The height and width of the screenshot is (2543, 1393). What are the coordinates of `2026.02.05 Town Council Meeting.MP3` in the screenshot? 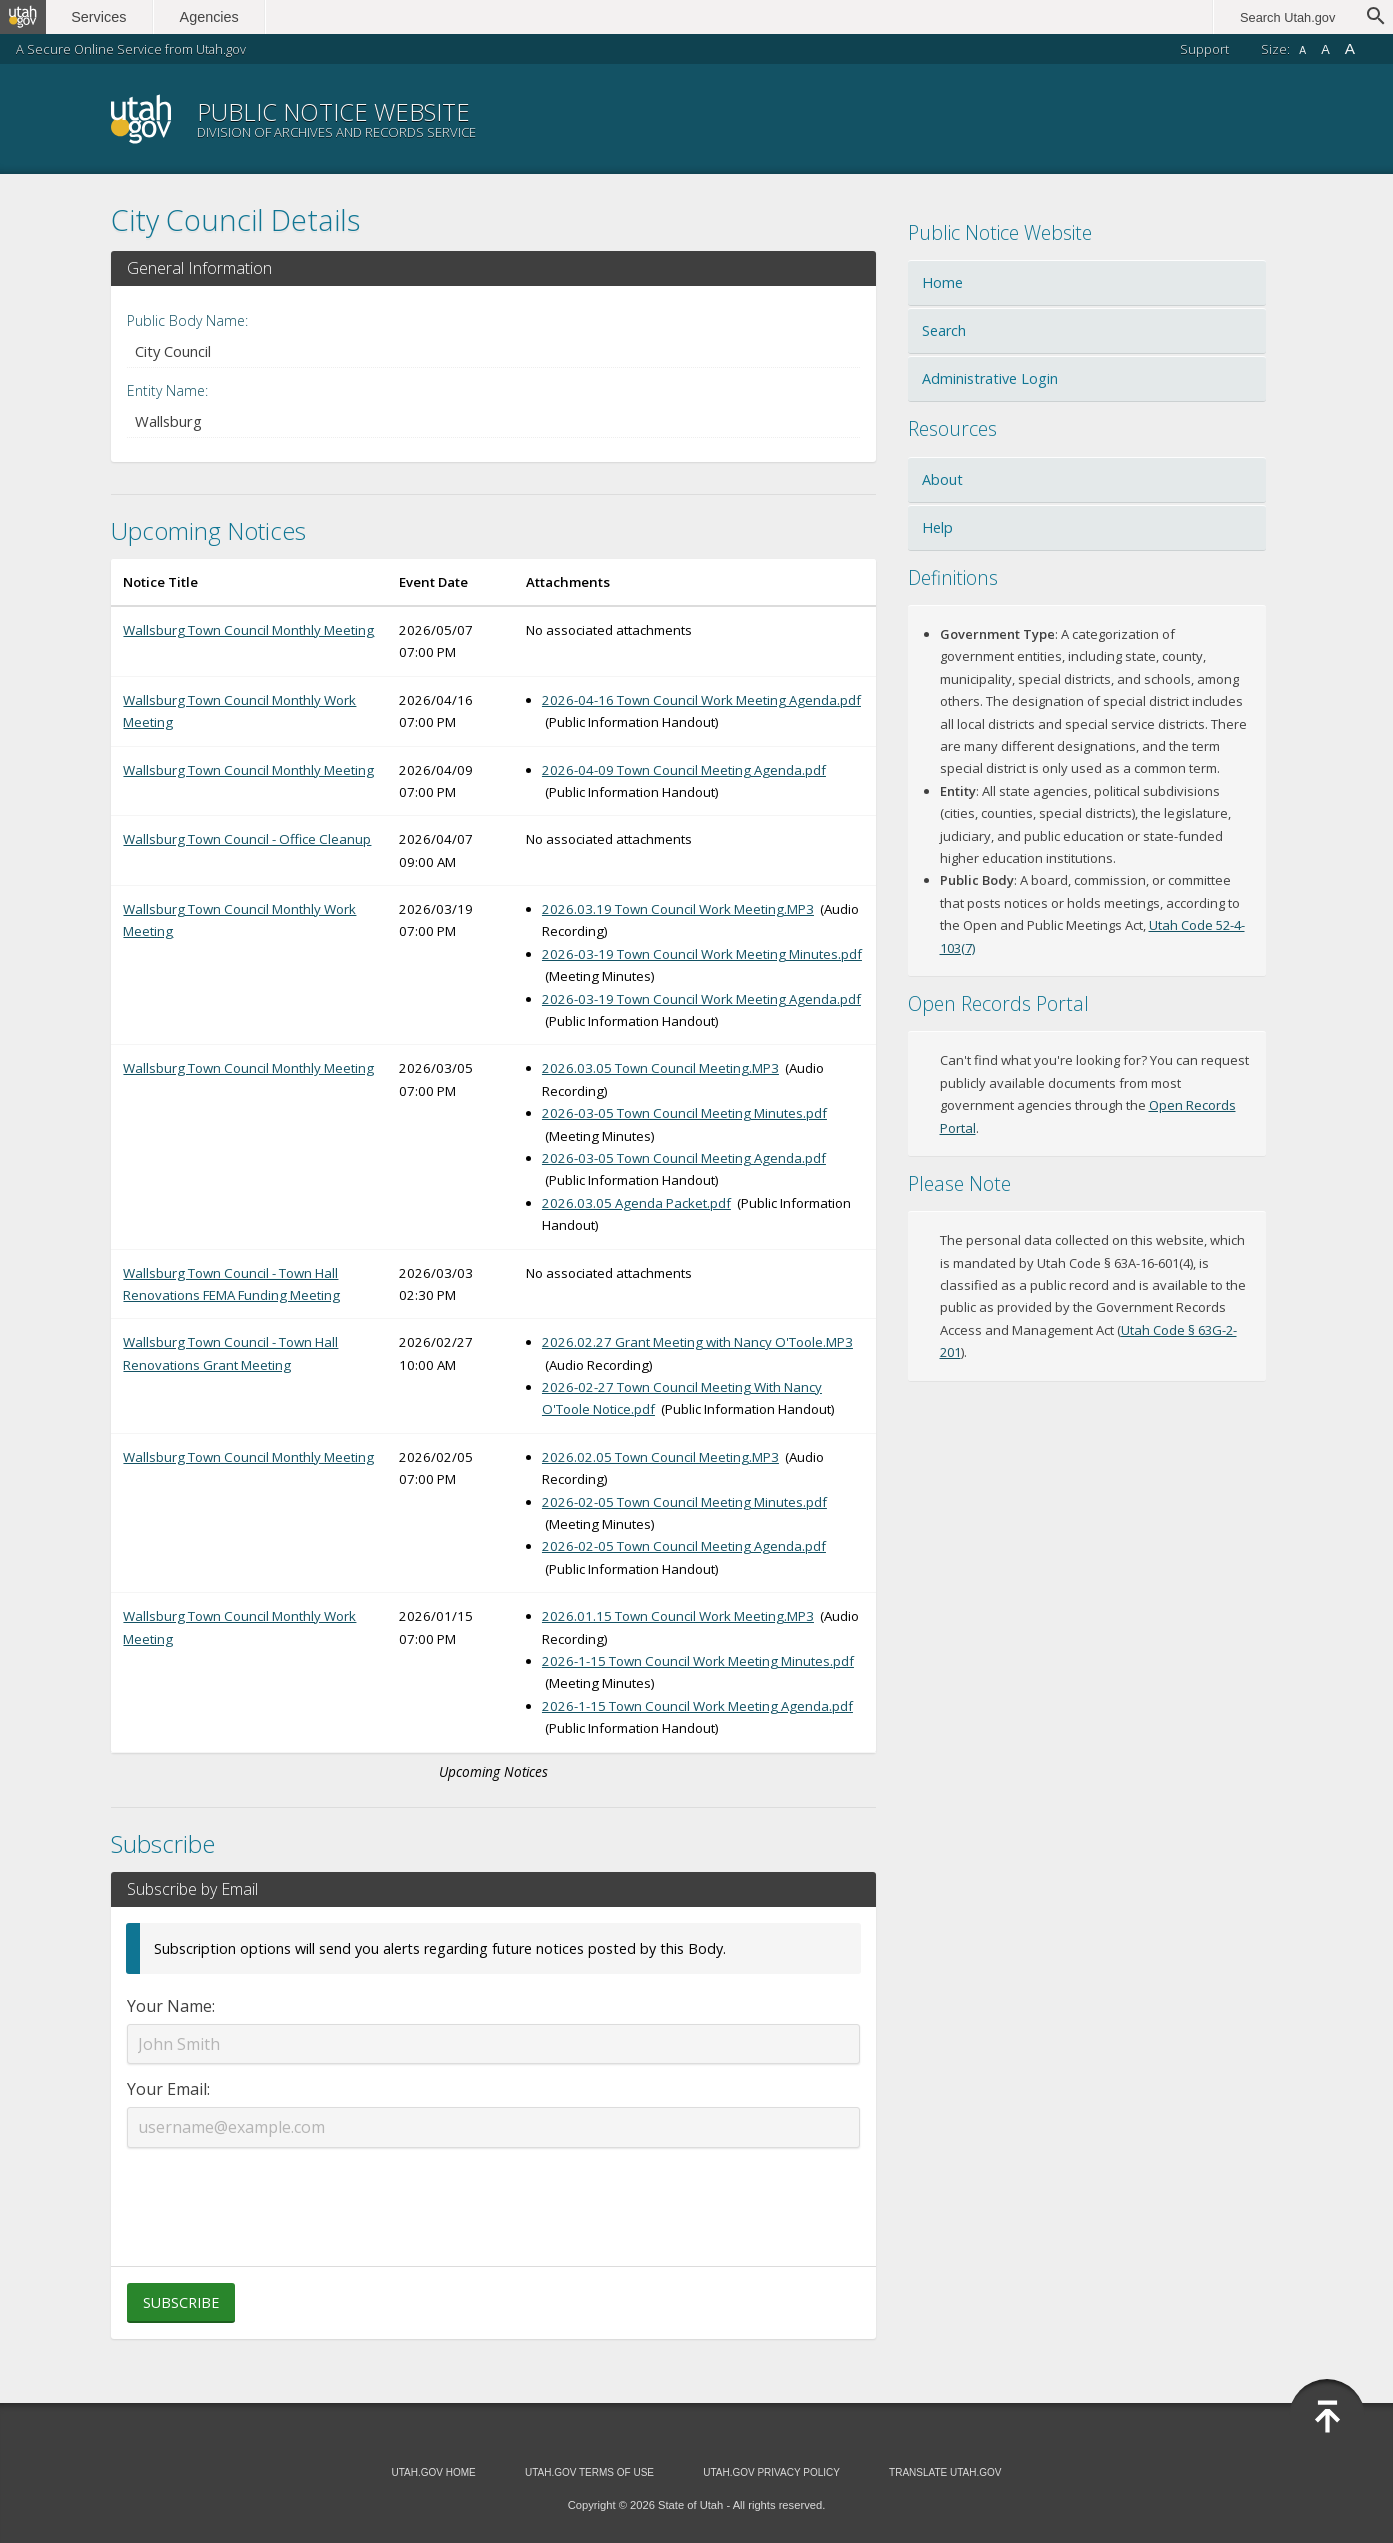 It's located at (660, 1457).